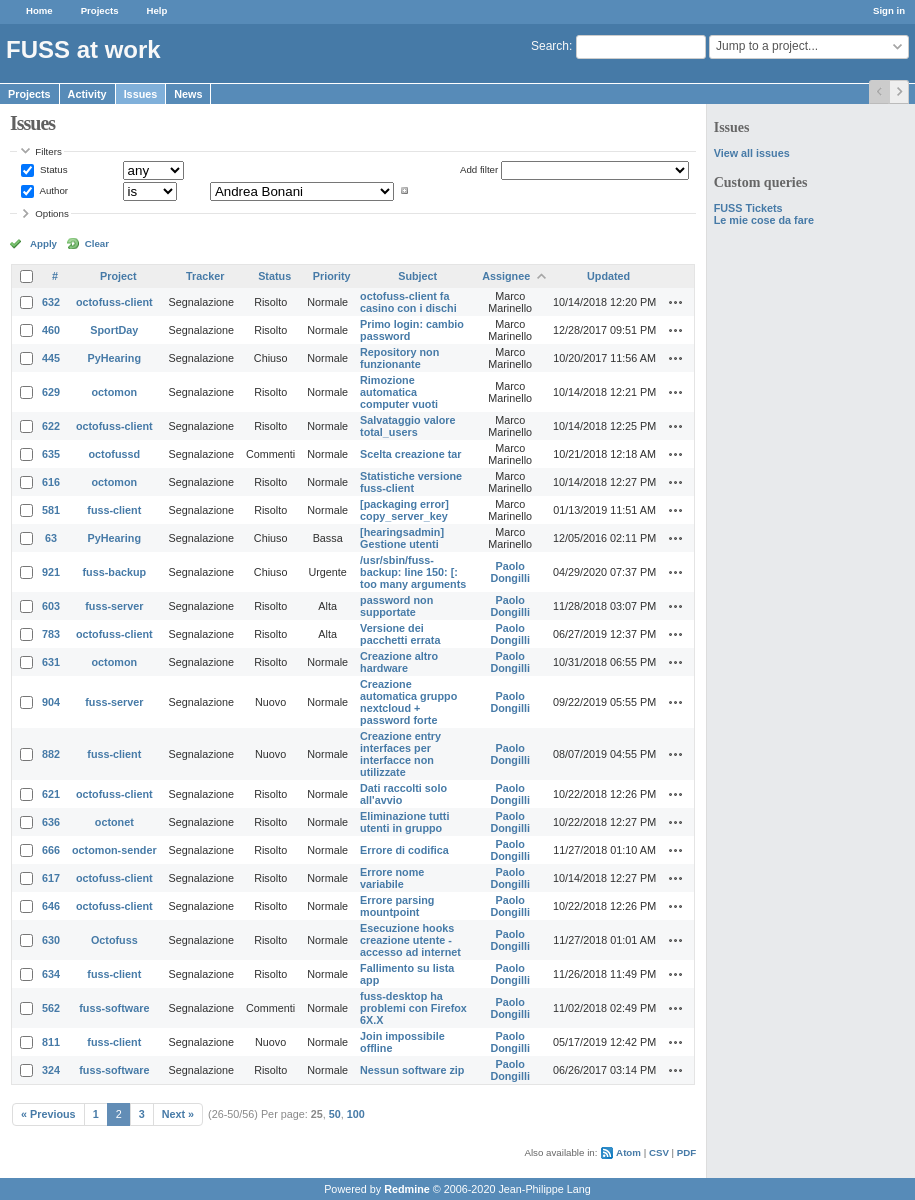 The height and width of the screenshot is (1200, 915). I want to click on Tracker, so click(205, 276).